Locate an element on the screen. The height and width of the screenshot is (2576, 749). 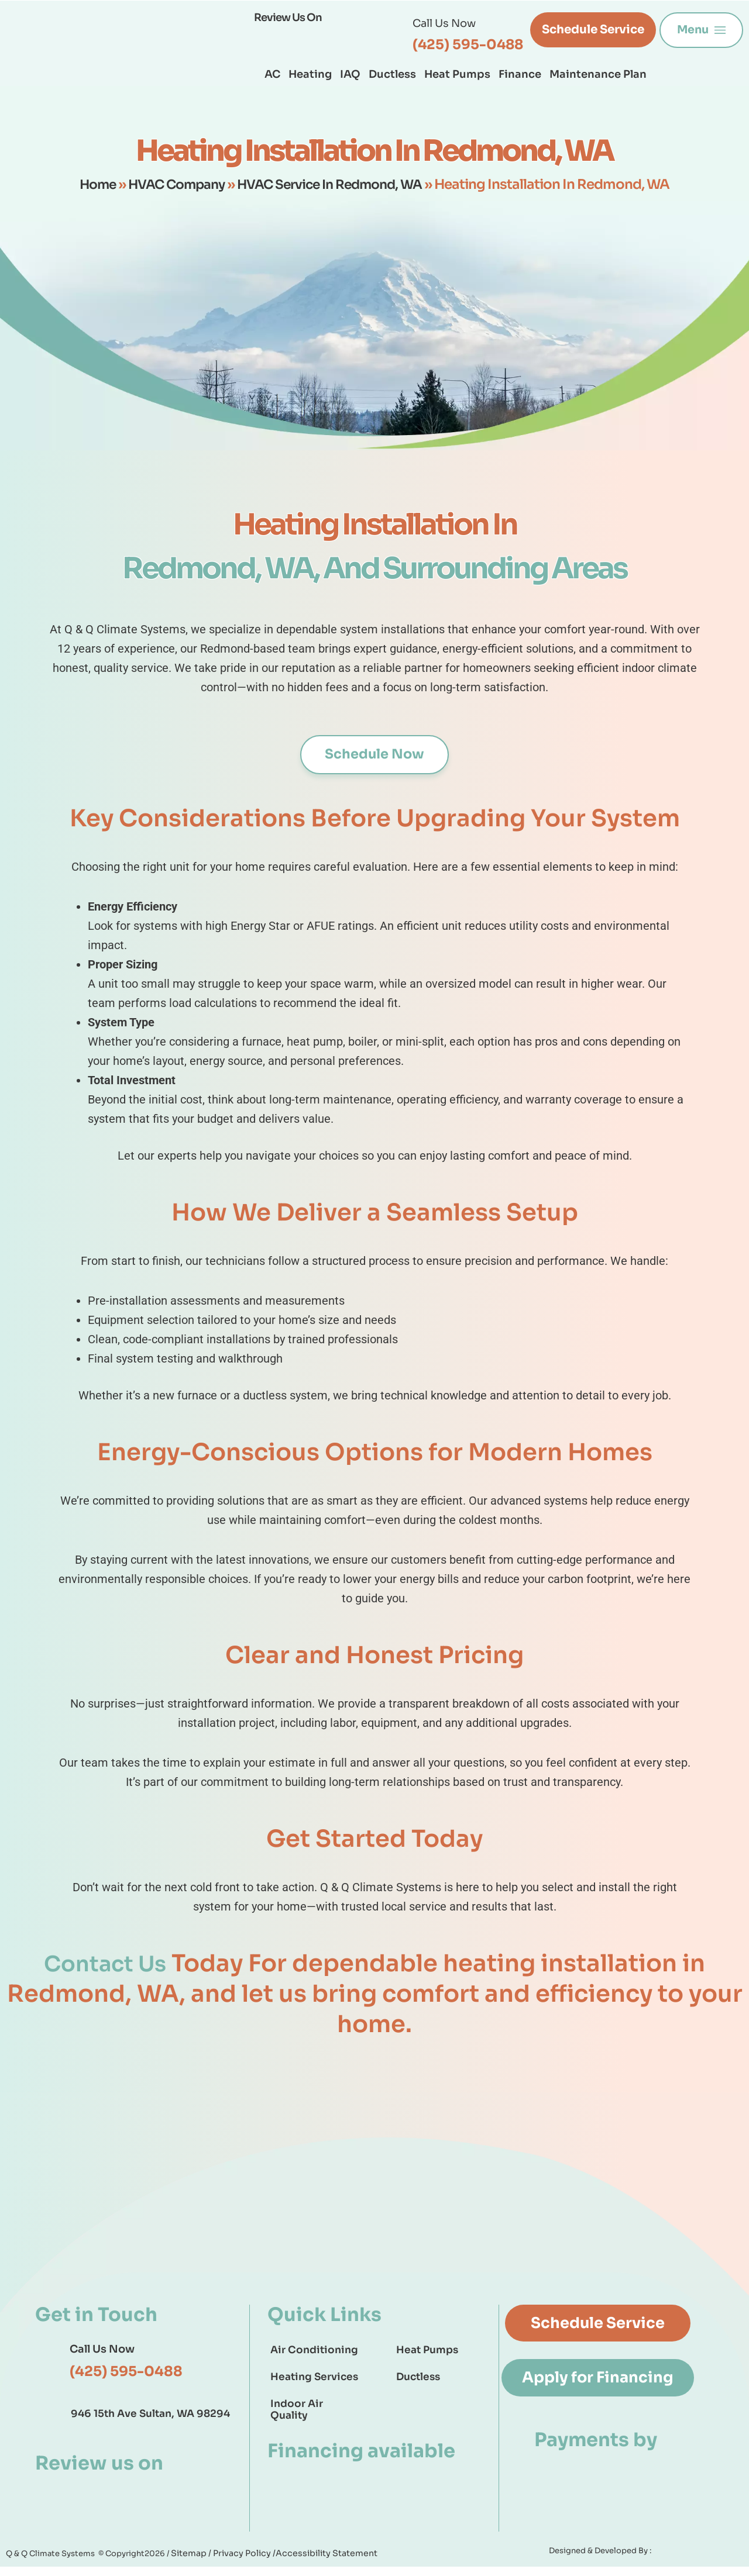
Heat Pumps is located at coordinates (457, 74).